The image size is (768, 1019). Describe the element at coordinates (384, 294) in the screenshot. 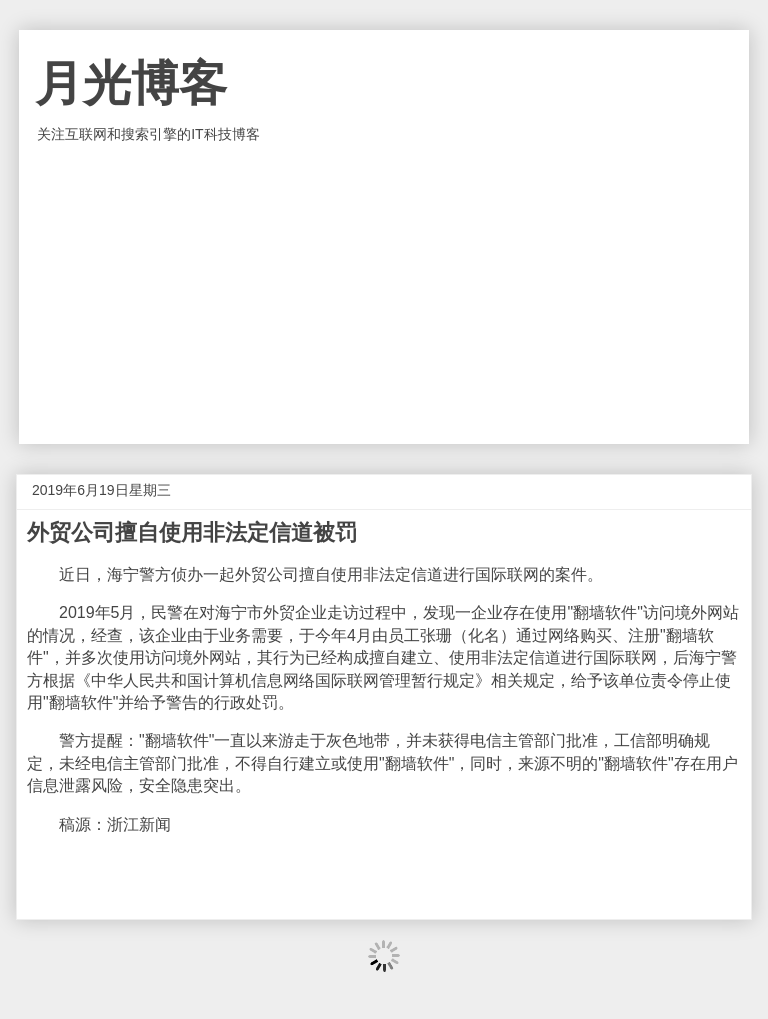

I see `[Advertisement]` at that location.